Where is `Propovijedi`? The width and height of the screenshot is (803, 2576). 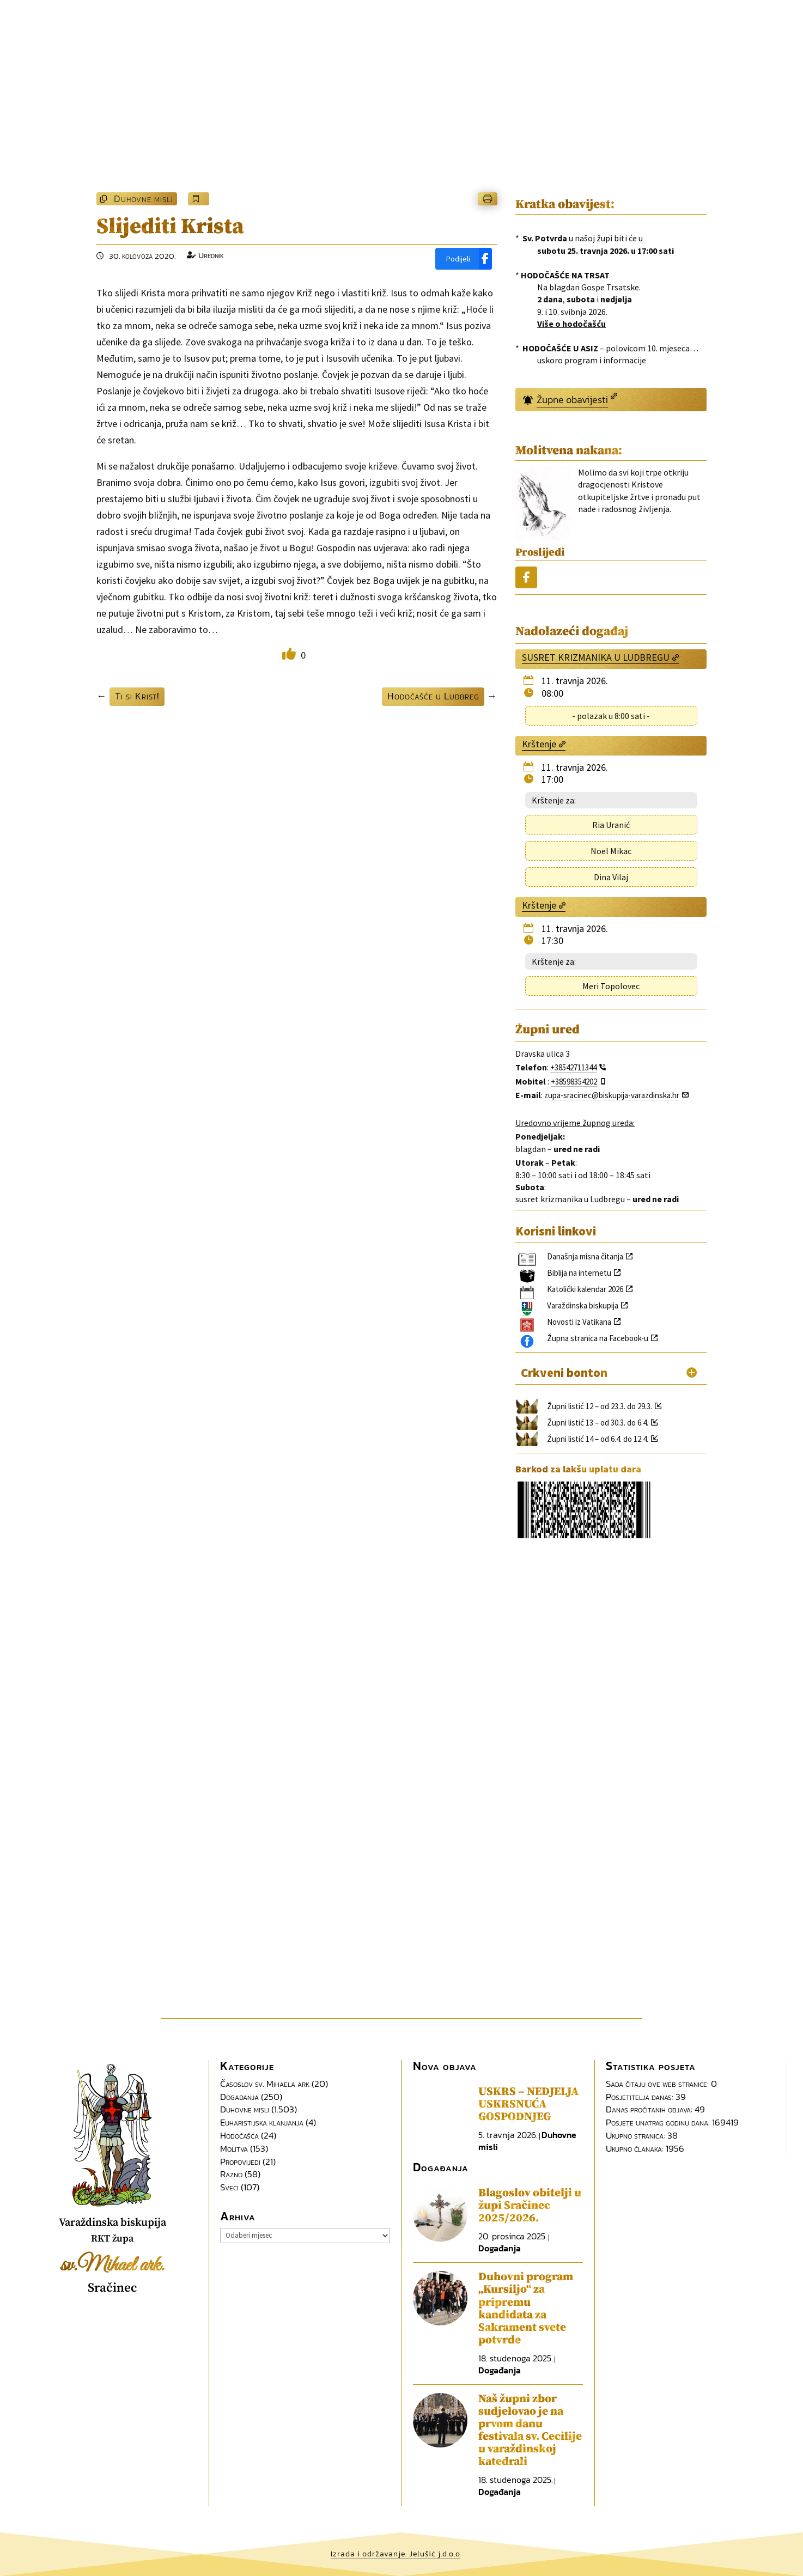
Propovijedi is located at coordinates (240, 2161).